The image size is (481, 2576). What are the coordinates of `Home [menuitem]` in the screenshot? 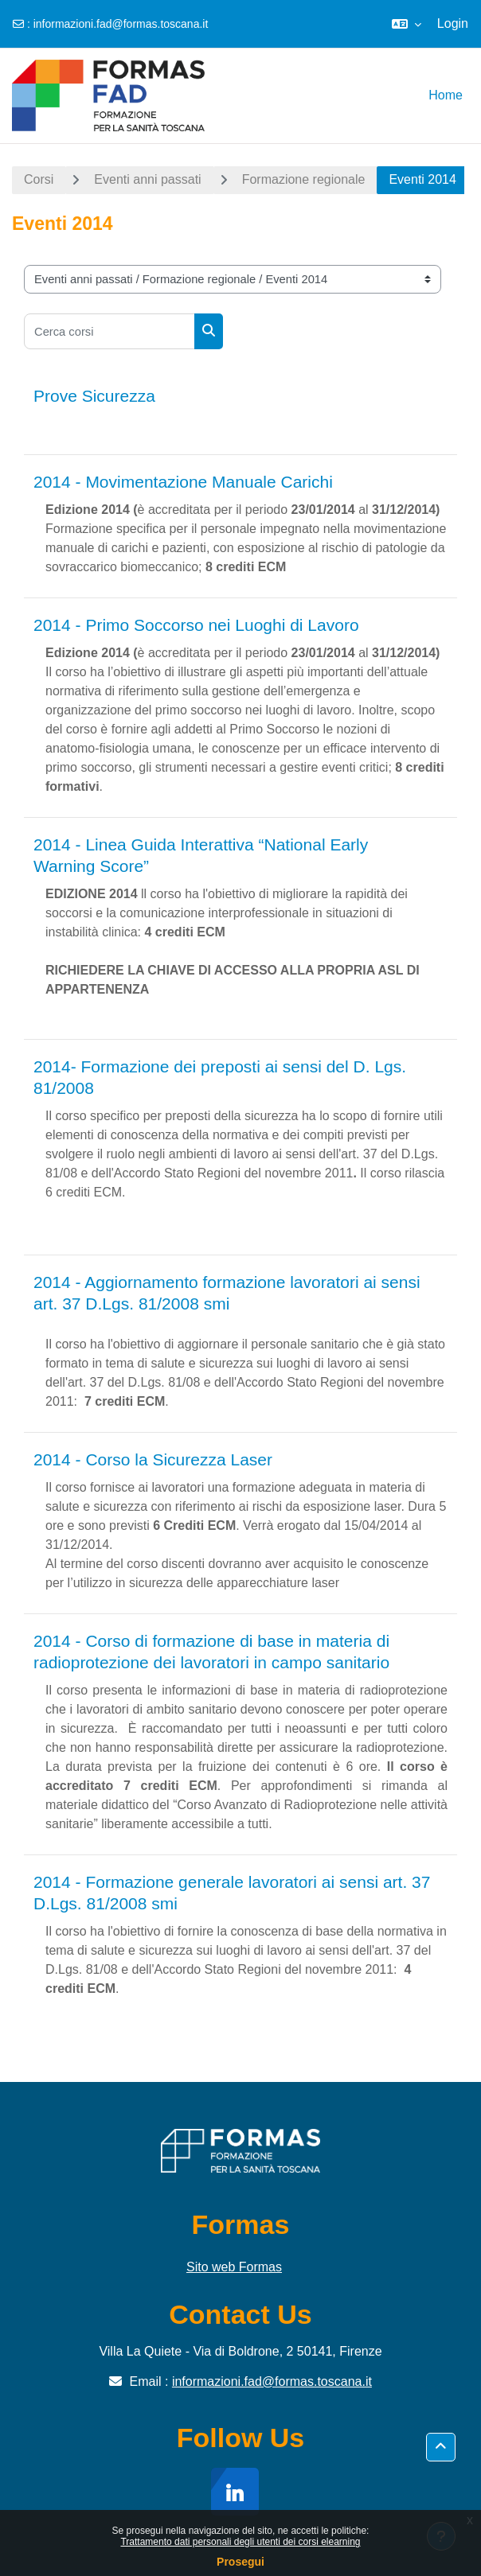 It's located at (445, 95).